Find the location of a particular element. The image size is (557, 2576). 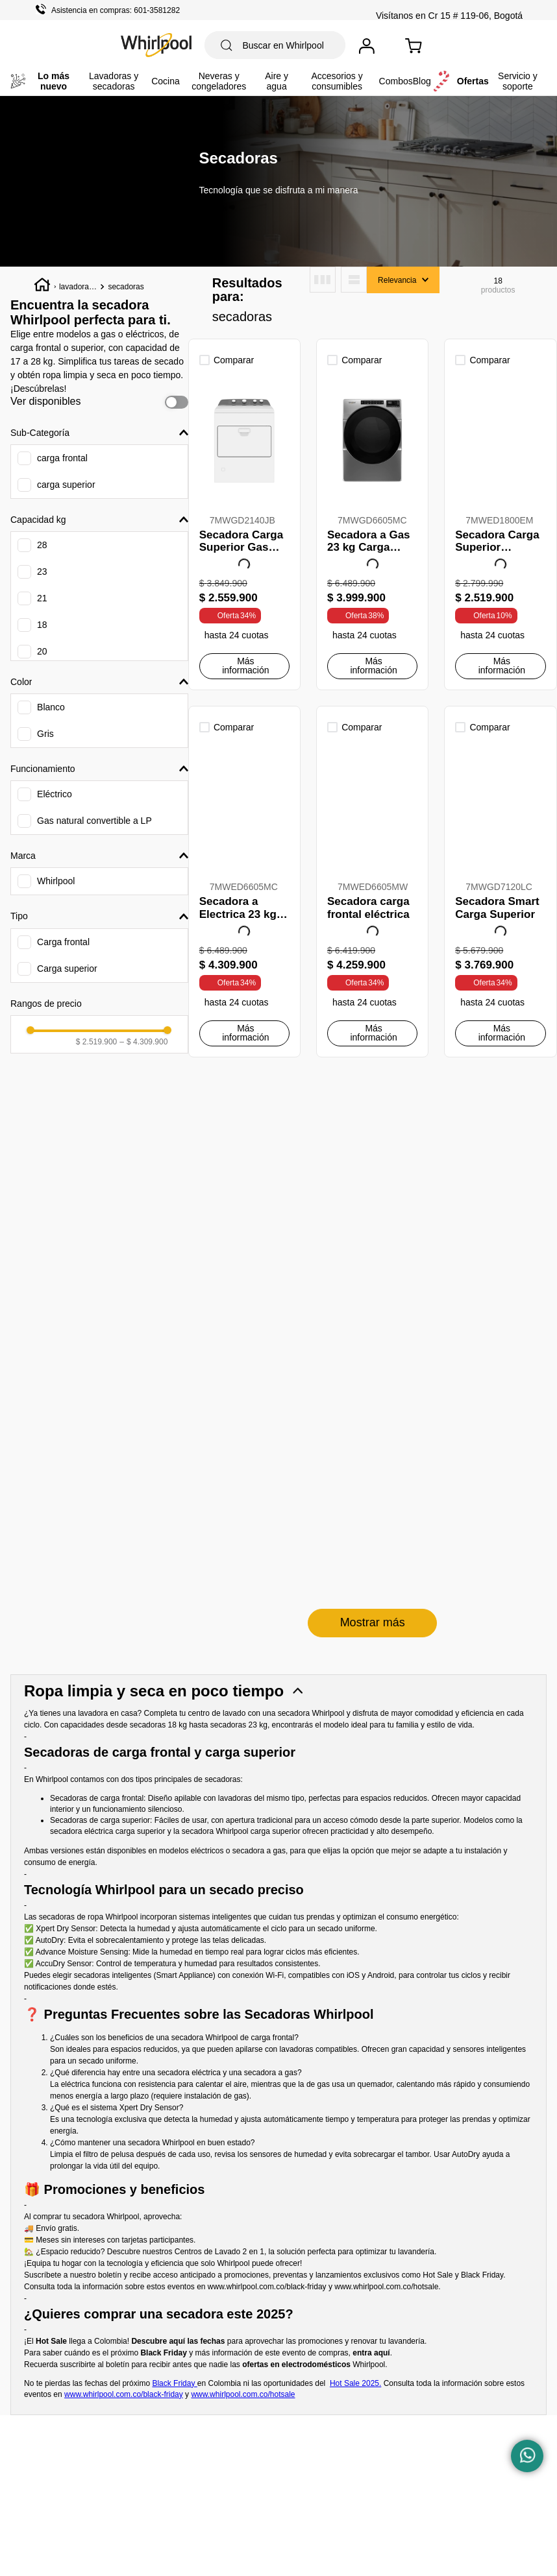

$ 2.519.900 is located at coordinates (96, 1295).